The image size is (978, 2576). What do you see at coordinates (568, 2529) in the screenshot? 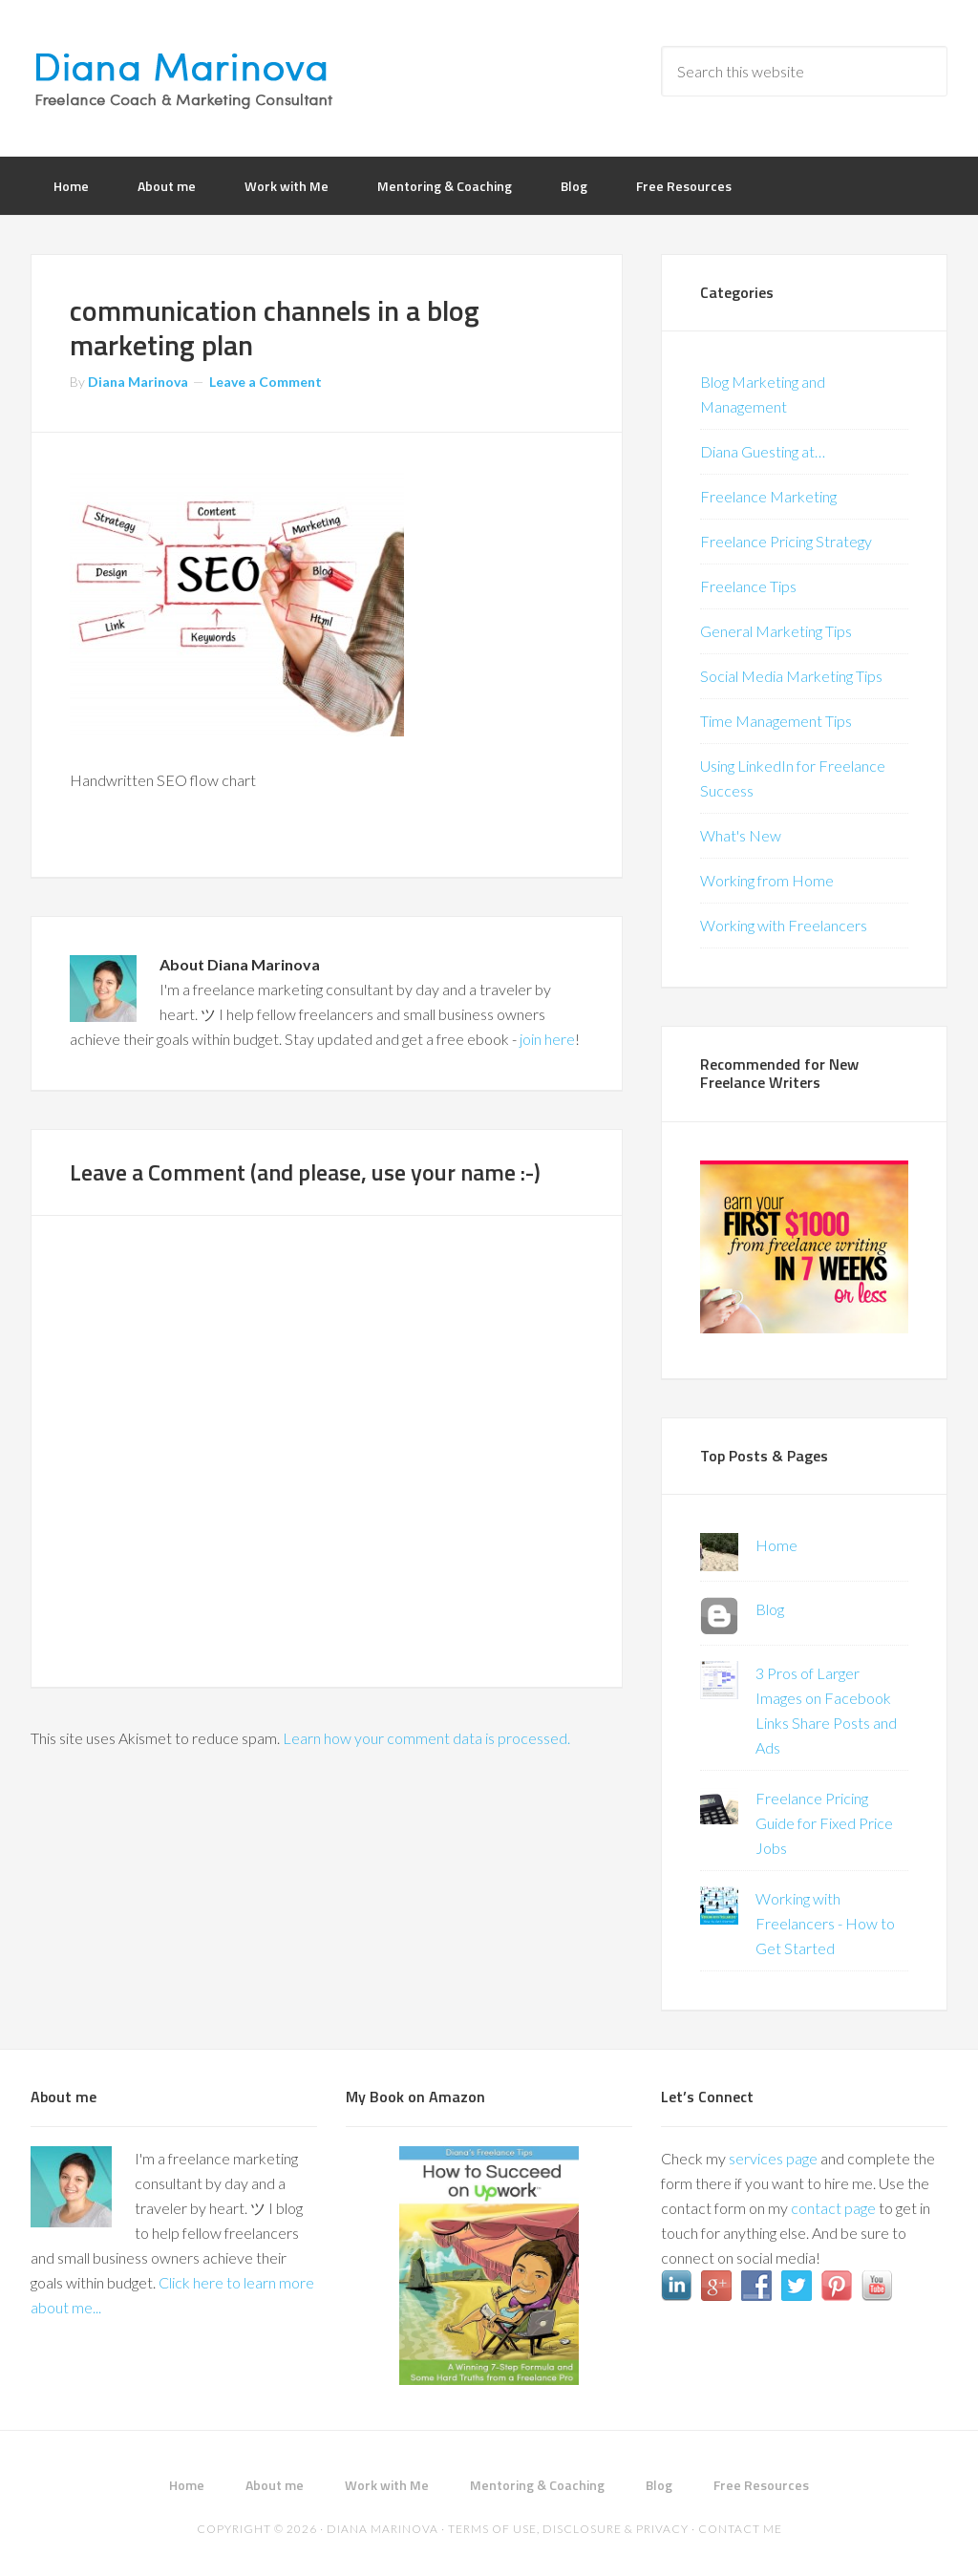
I see `Terms of Use, Disclosure & Privacy` at bounding box center [568, 2529].